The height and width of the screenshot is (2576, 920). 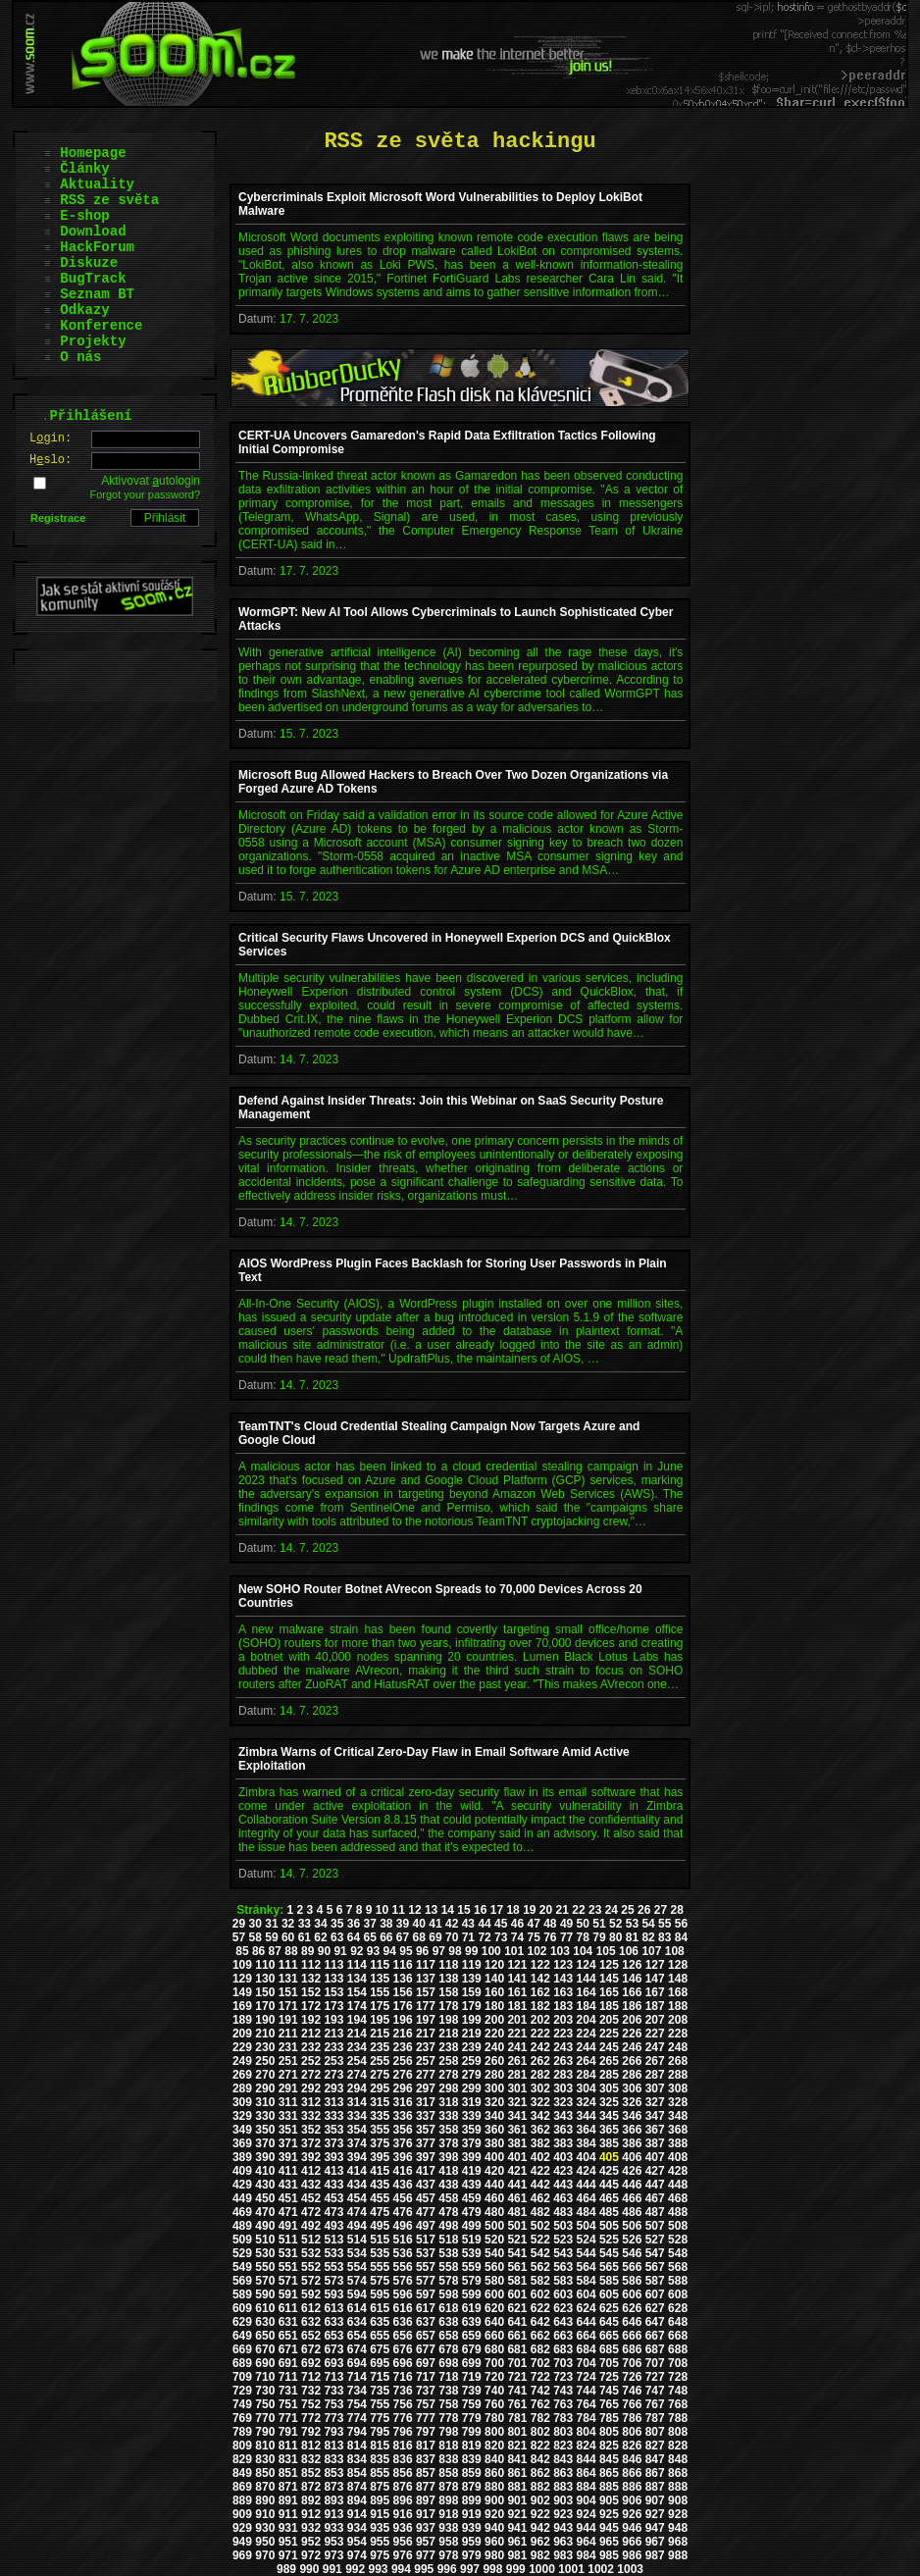 I want to click on 123, so click(x=563, y=1965).